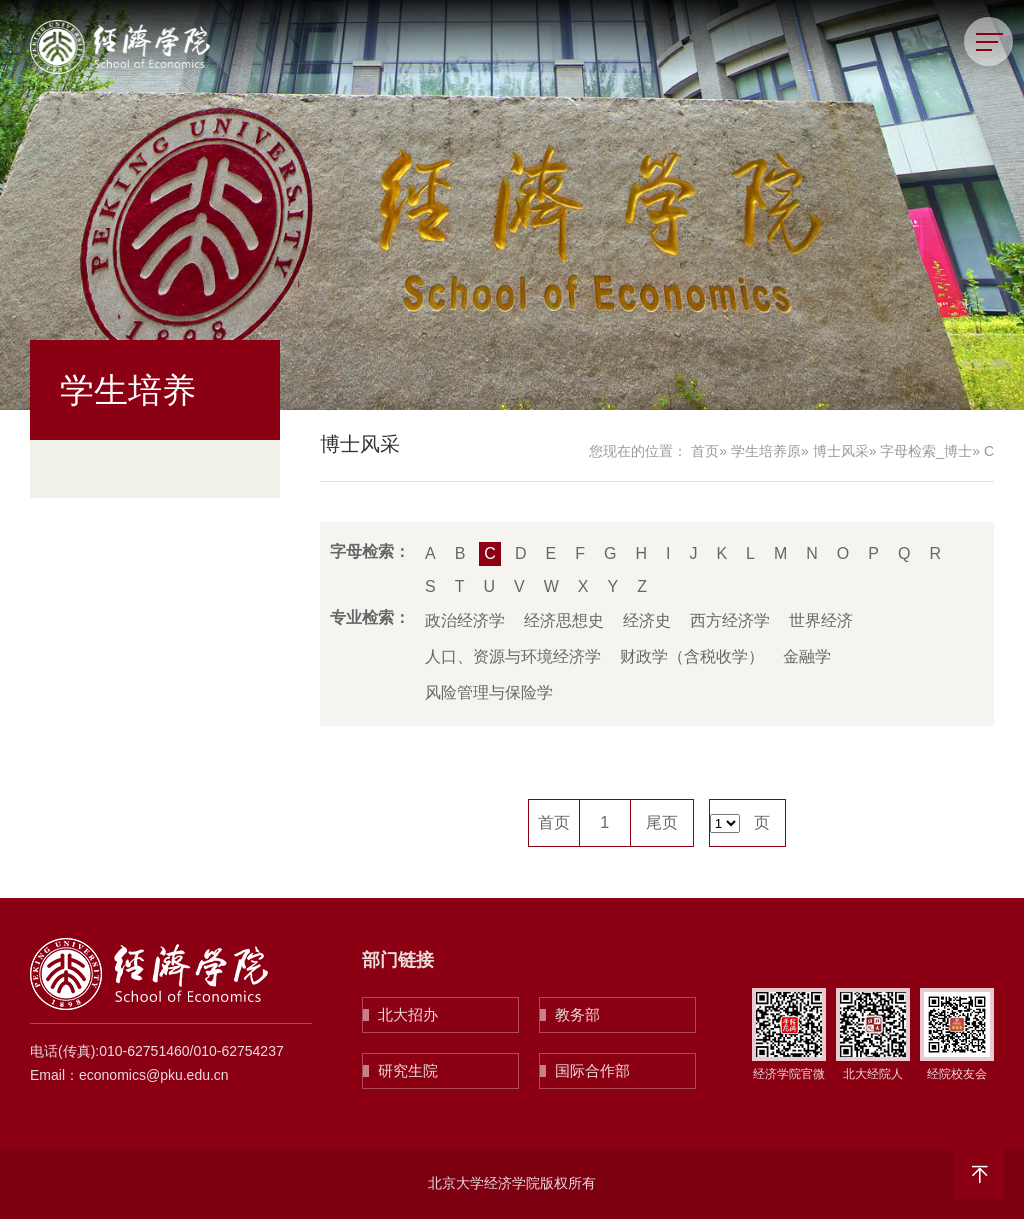  I want to click on 西方经济学, so click(730, 620).